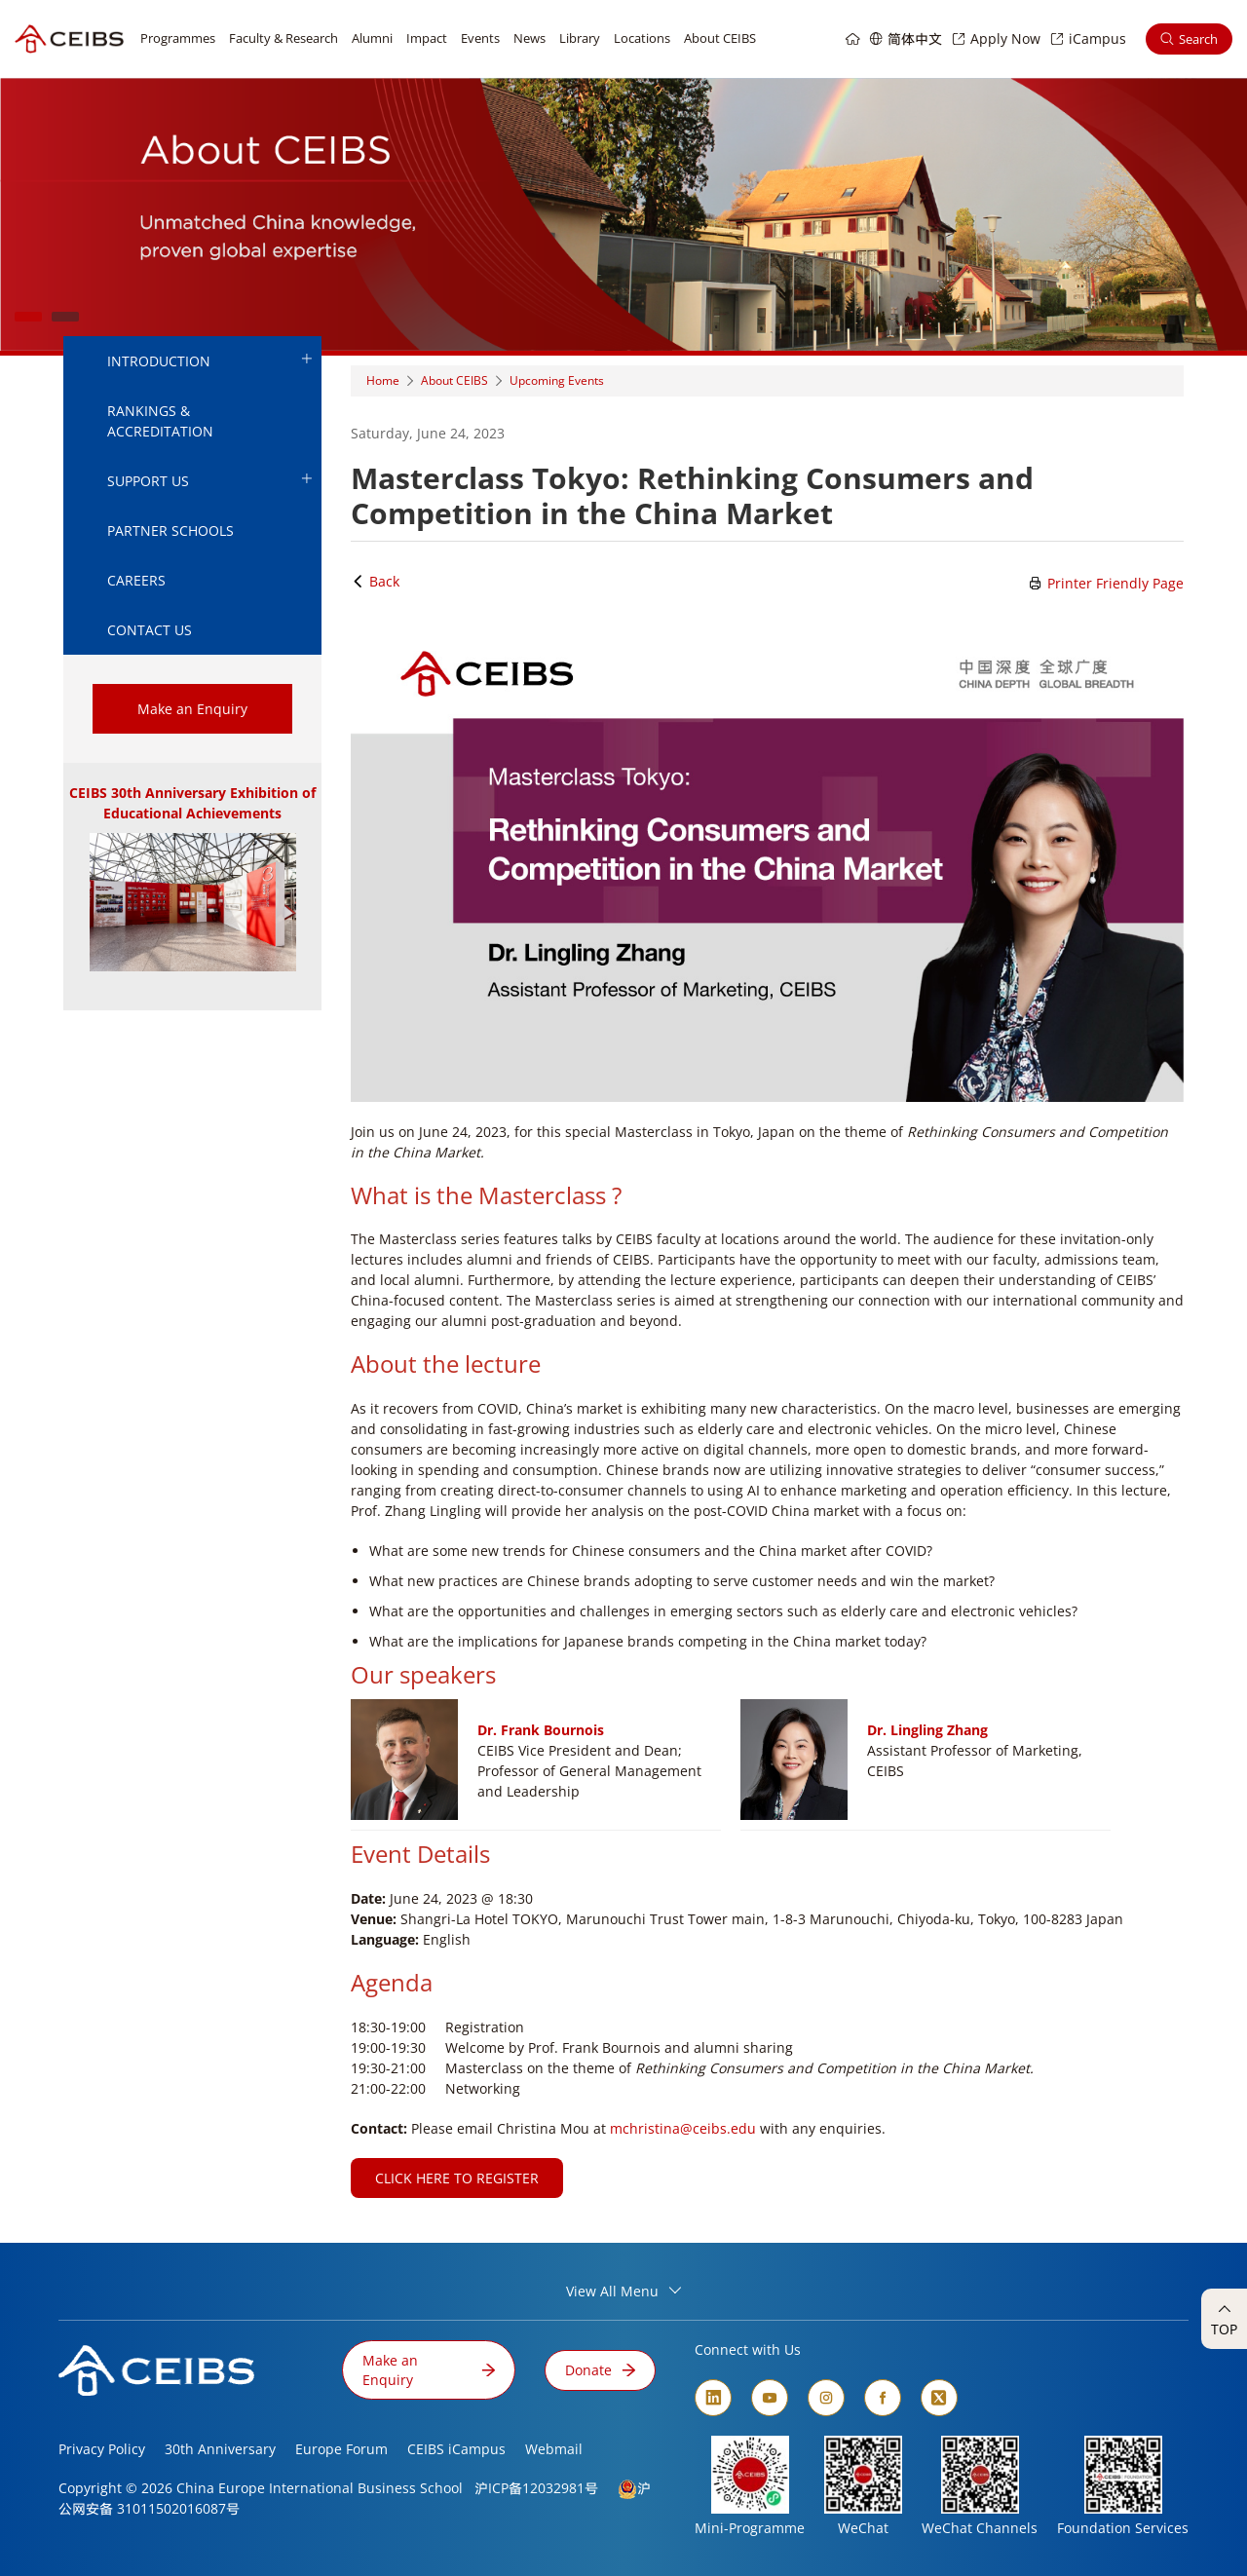  I want to click on Impact, so click(426, 38).